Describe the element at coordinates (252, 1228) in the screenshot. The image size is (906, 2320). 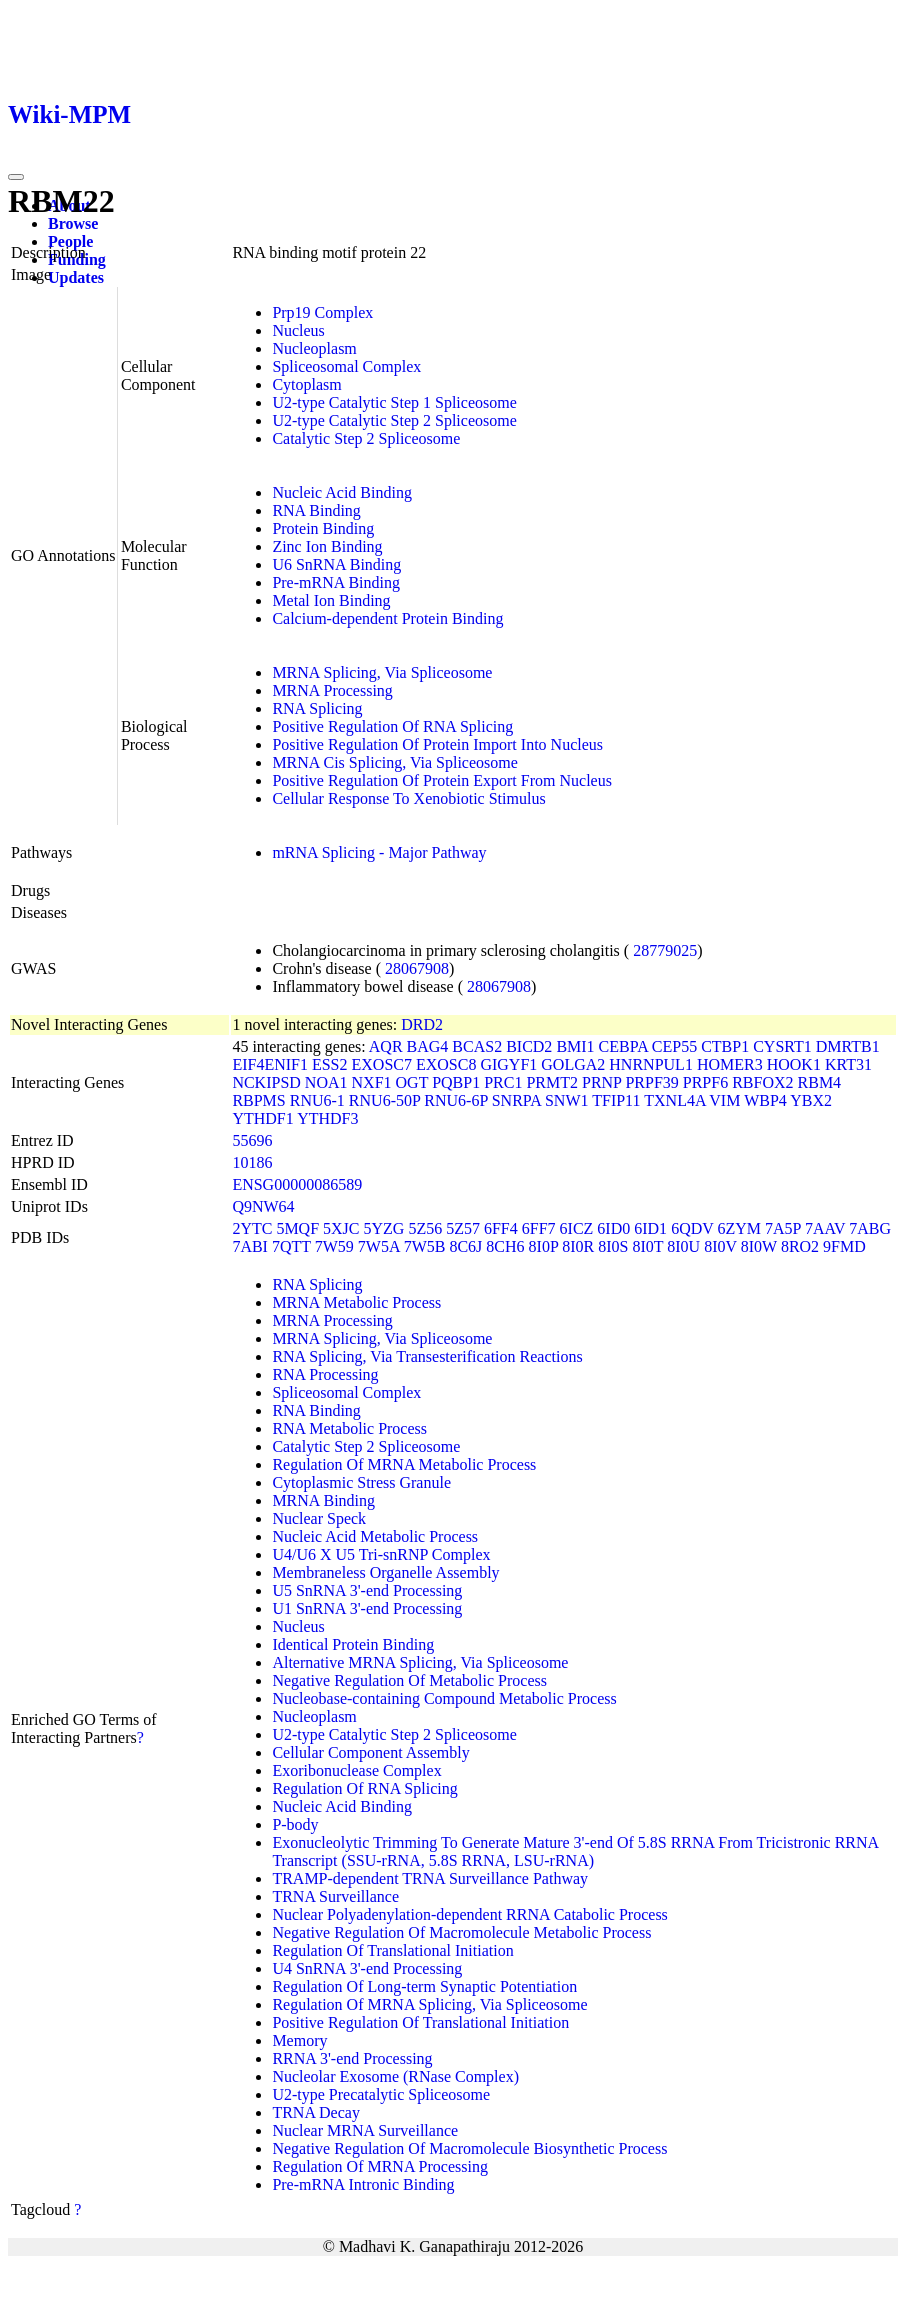
I see `2YTC` at that location.